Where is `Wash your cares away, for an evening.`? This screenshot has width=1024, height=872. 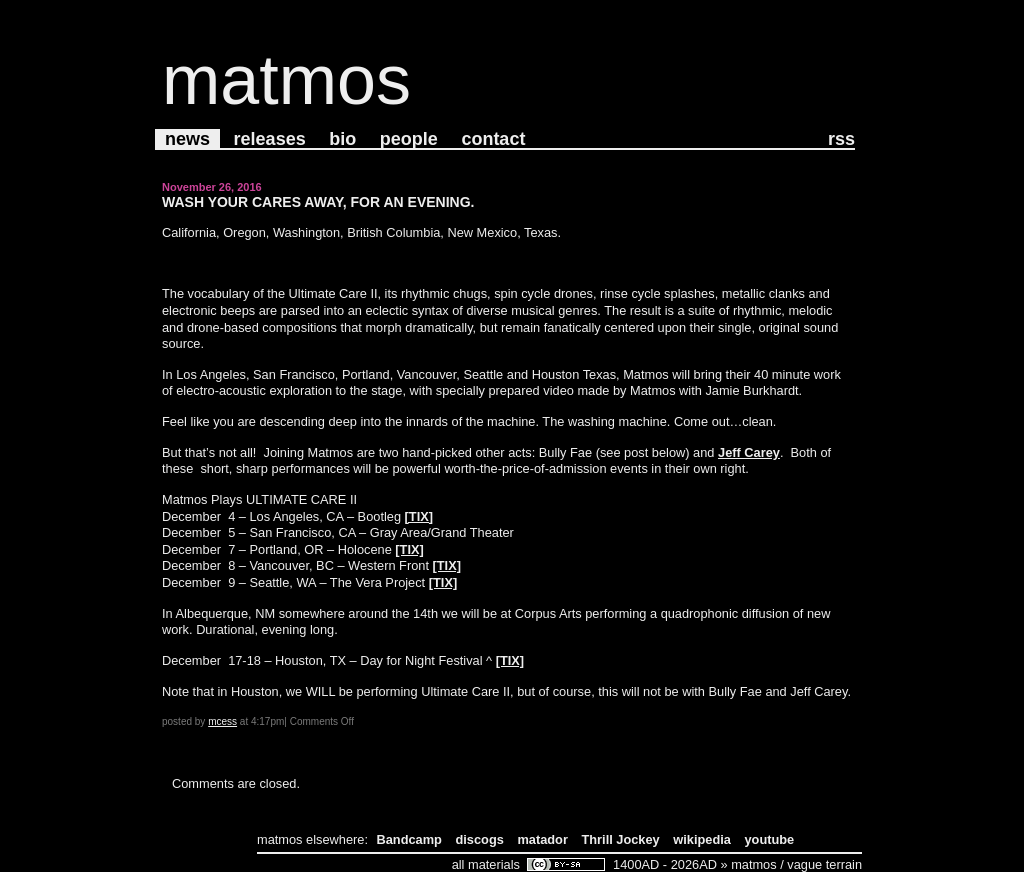
Wash your cares away, for an evening. is located at coordinates (318, 202).